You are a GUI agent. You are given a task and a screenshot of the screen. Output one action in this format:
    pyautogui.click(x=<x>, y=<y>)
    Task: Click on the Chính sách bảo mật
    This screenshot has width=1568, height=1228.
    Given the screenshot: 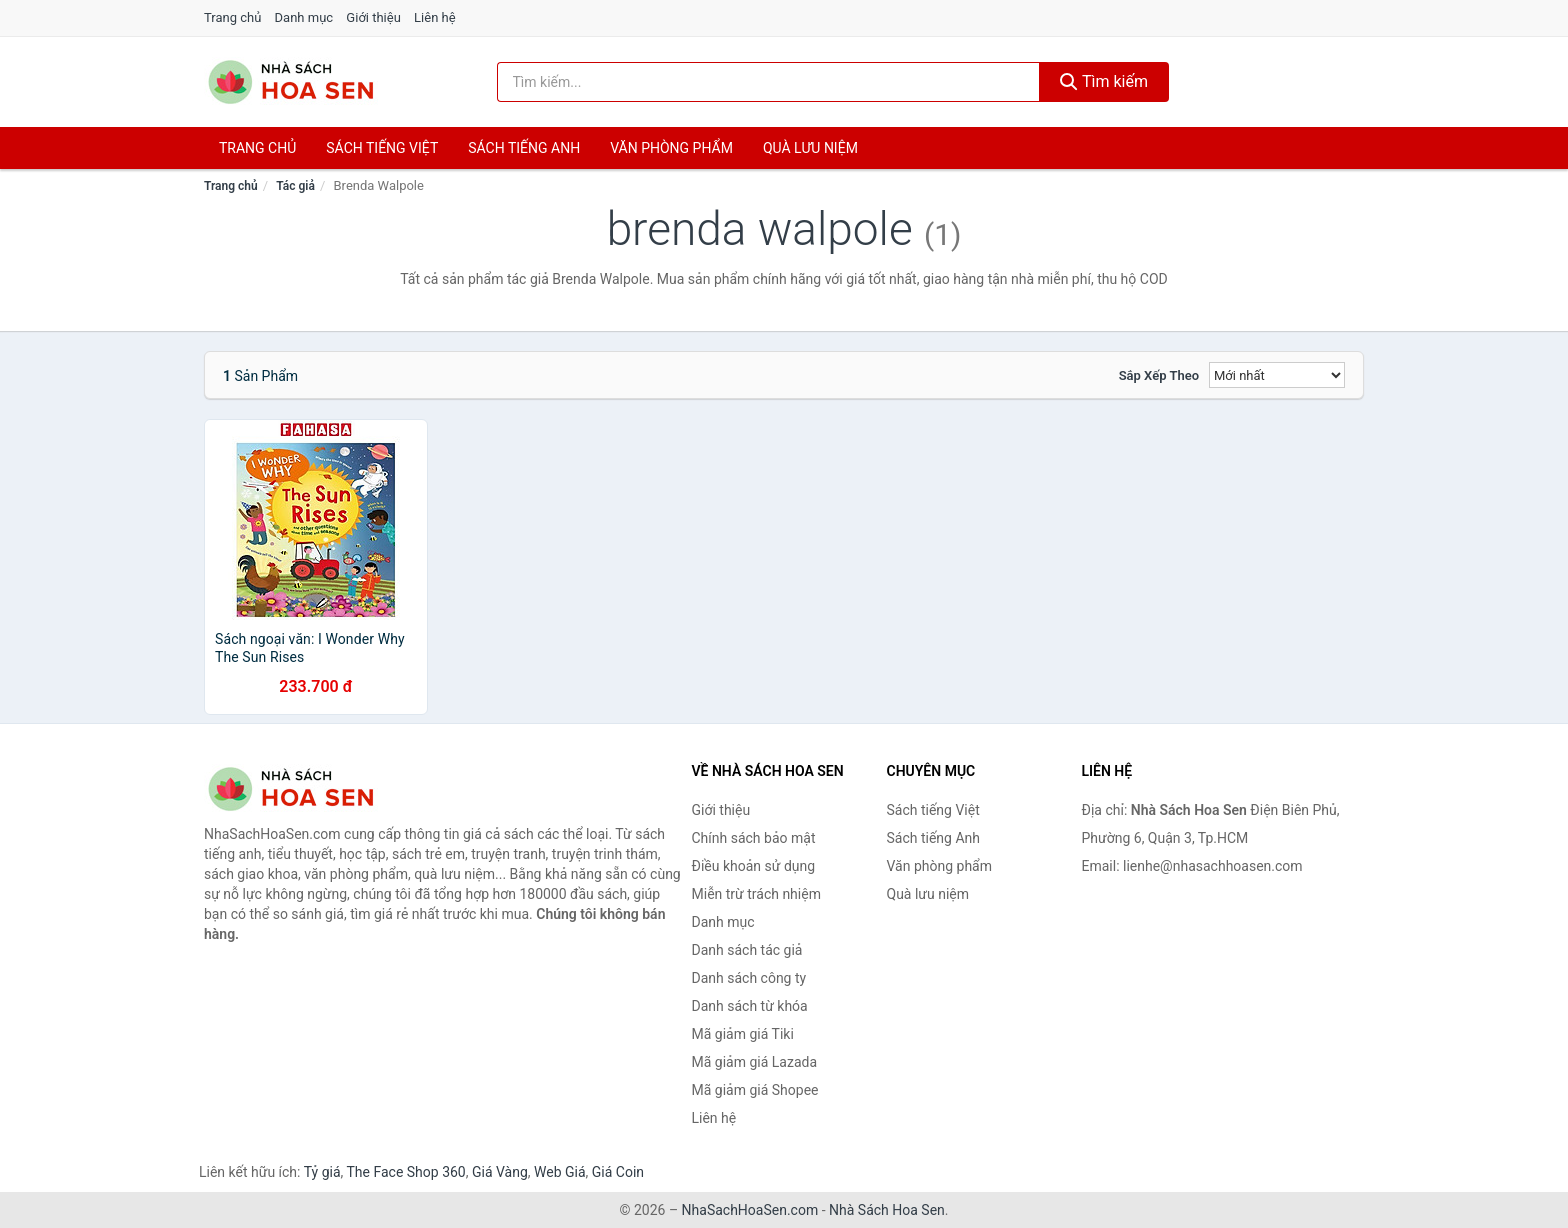 What is the action you would take?
    pyautogui.click(x=754, y=838)
    